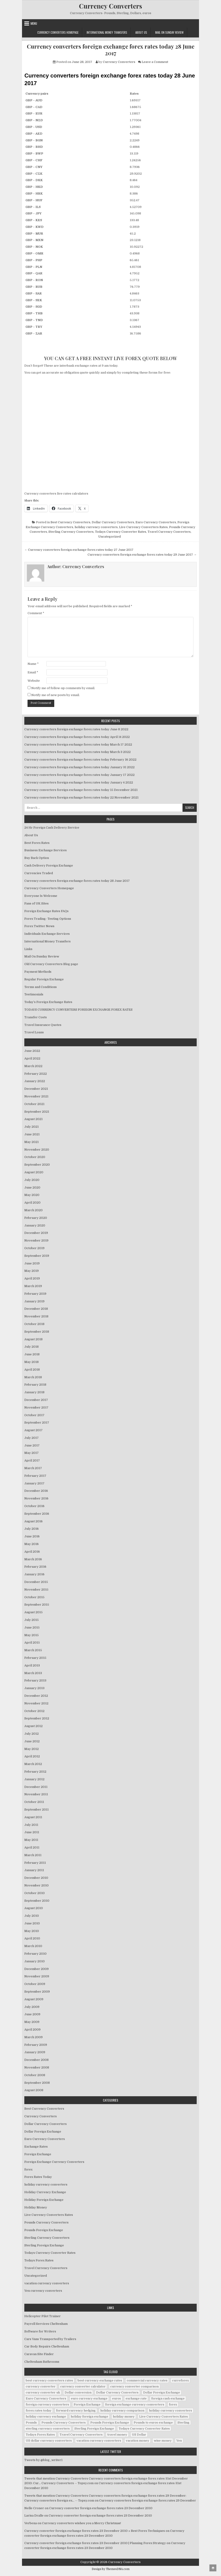 The width and height of the screenshot is (221, 2576). Describe the element at coordinates (31, 1346) in the screenshot. I see `July 2018` at that location.